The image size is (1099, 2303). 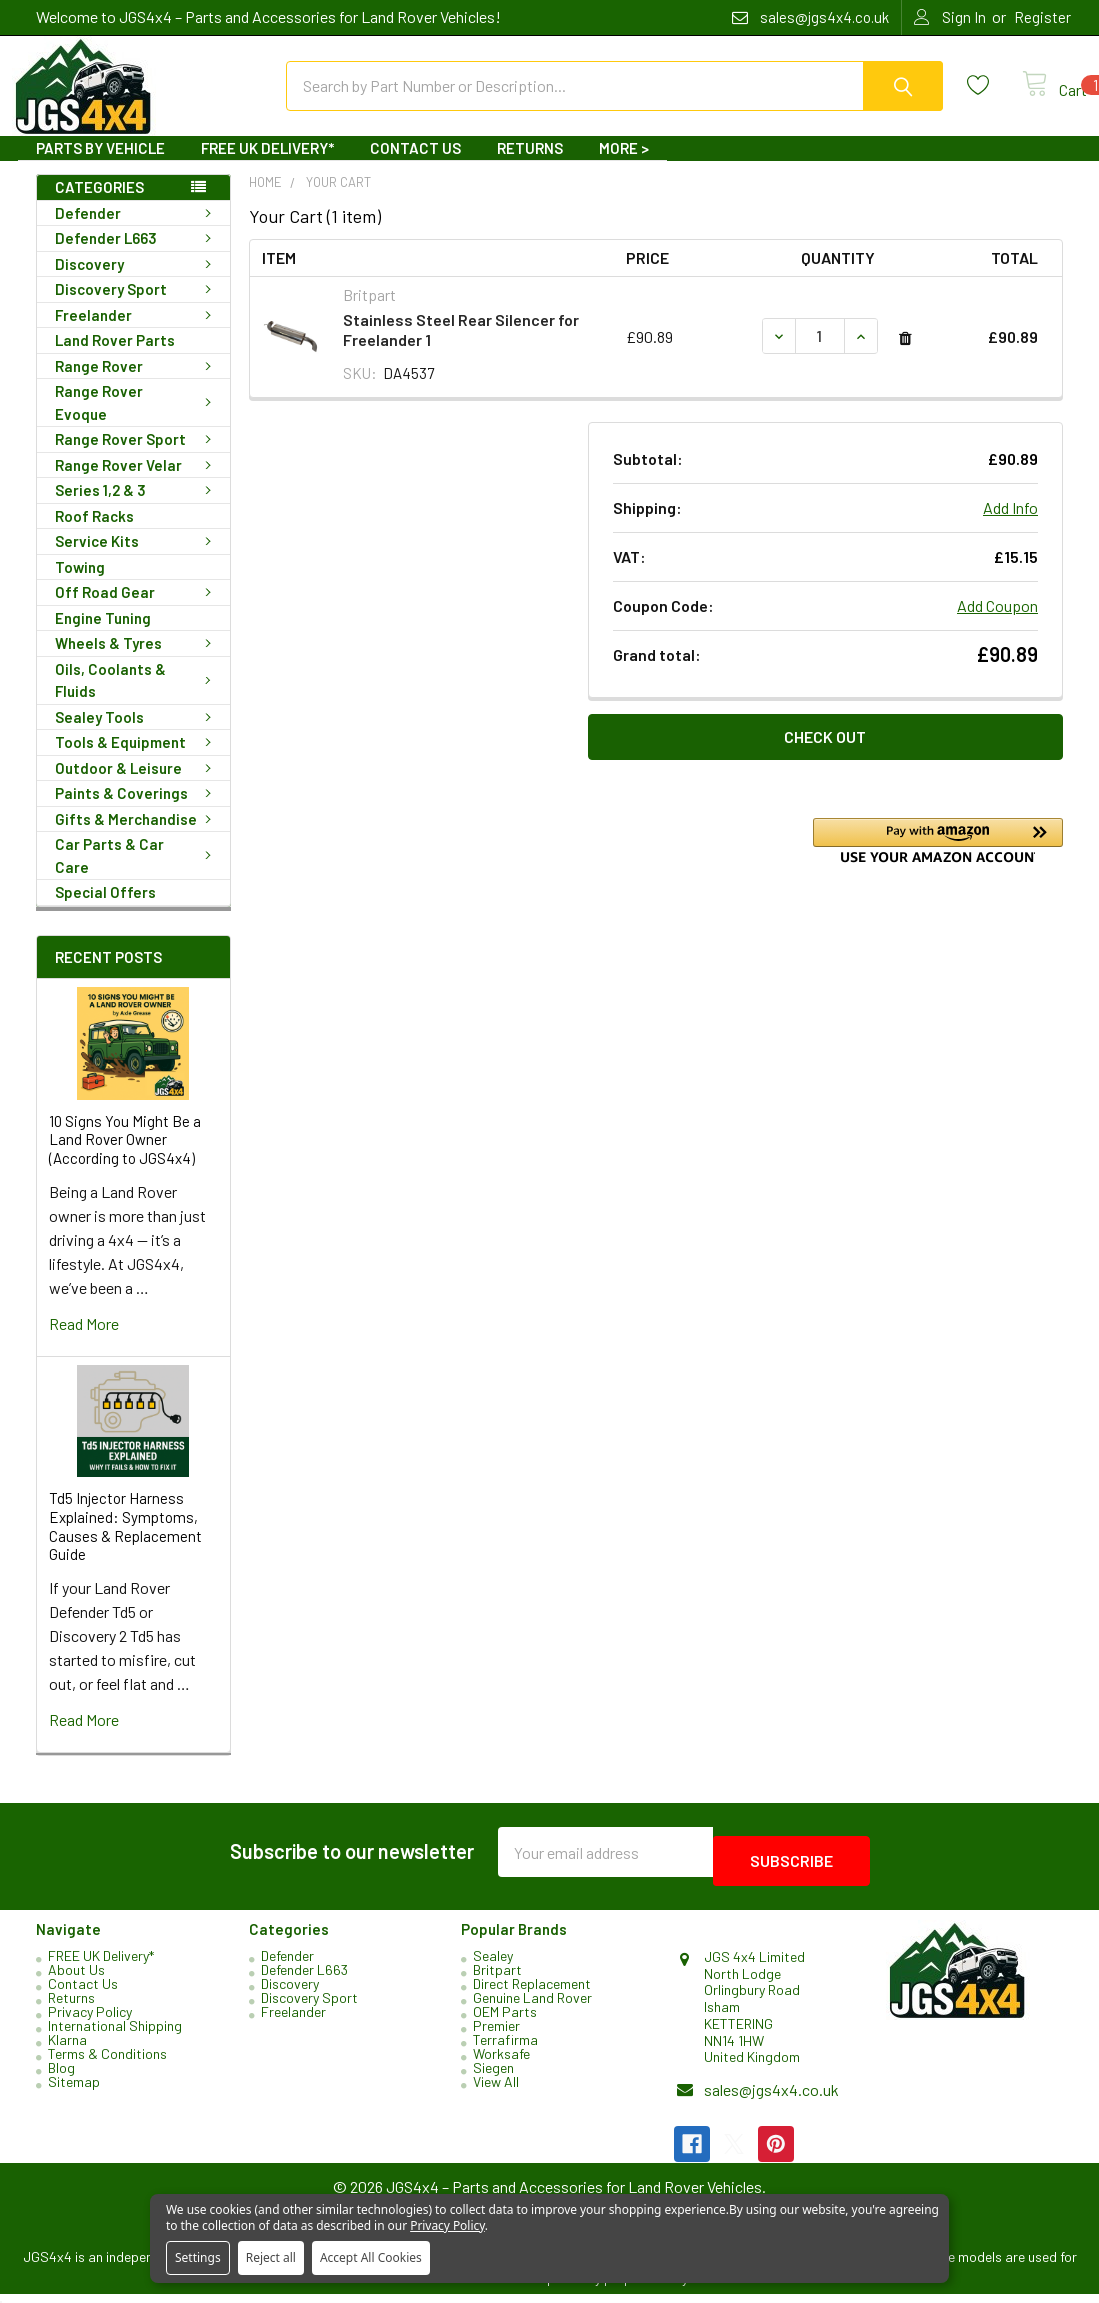 I want to click on Paints & Coverings, so click(x=137, y=811).